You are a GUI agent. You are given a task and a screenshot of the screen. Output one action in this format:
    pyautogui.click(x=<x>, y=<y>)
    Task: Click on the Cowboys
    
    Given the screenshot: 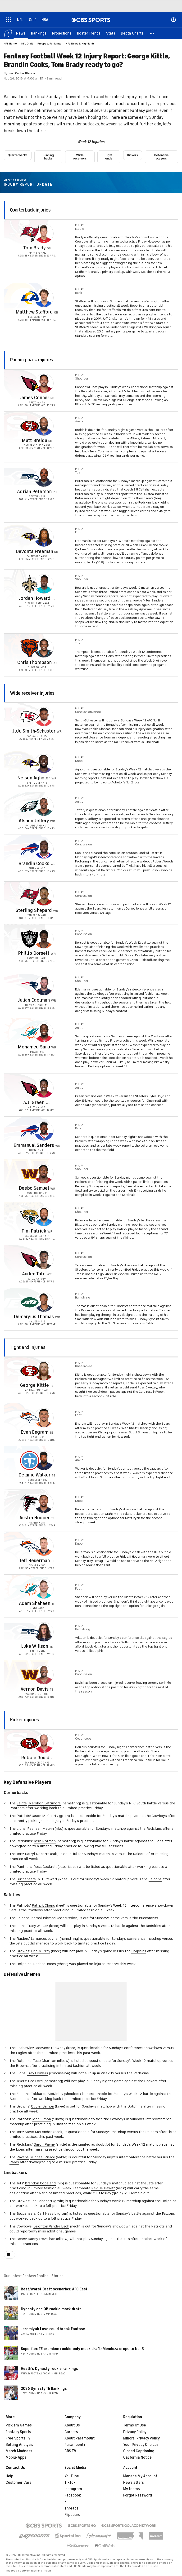 What is the action you would take?
    pyautogui.click(x=159, y=1815)
    